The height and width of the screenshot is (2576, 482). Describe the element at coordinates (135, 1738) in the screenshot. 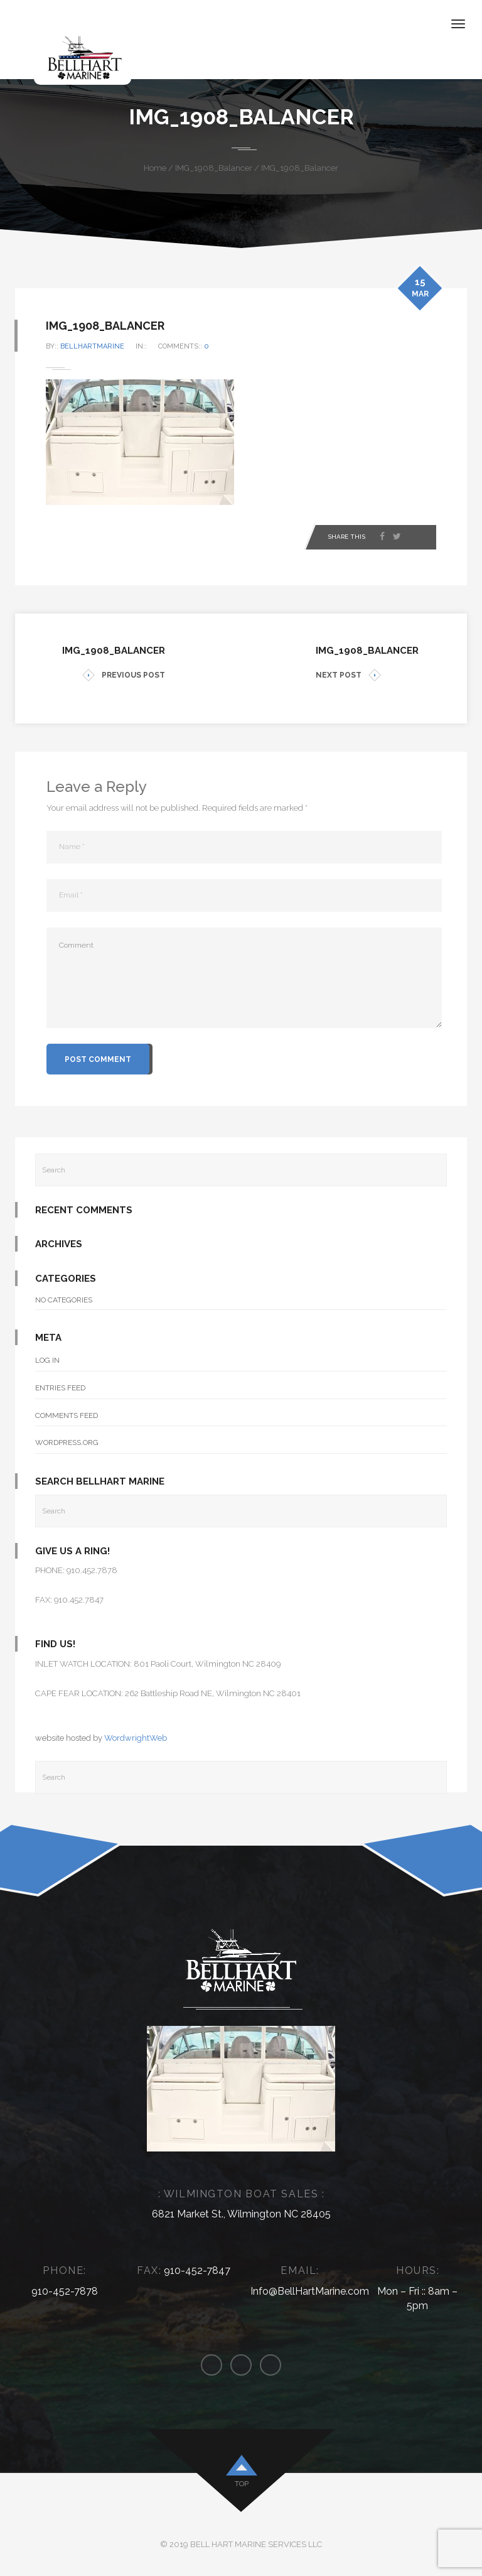

I see `WordwrightWeb` at that location.